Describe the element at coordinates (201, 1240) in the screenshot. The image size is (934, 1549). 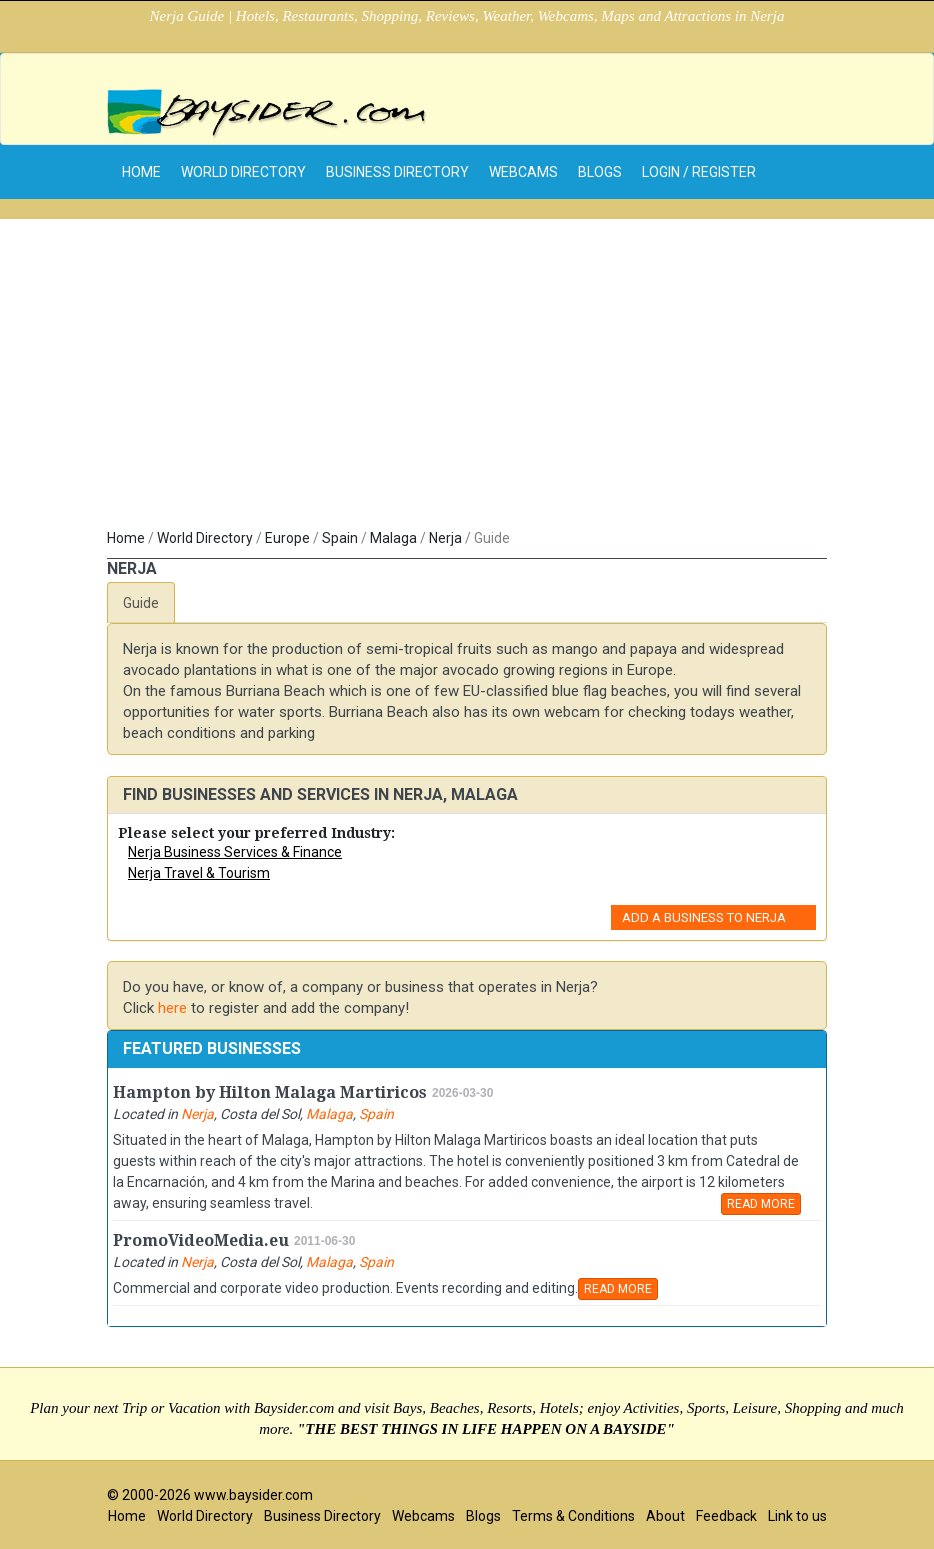
I see `PromoVideoMedia.eu` at that location.